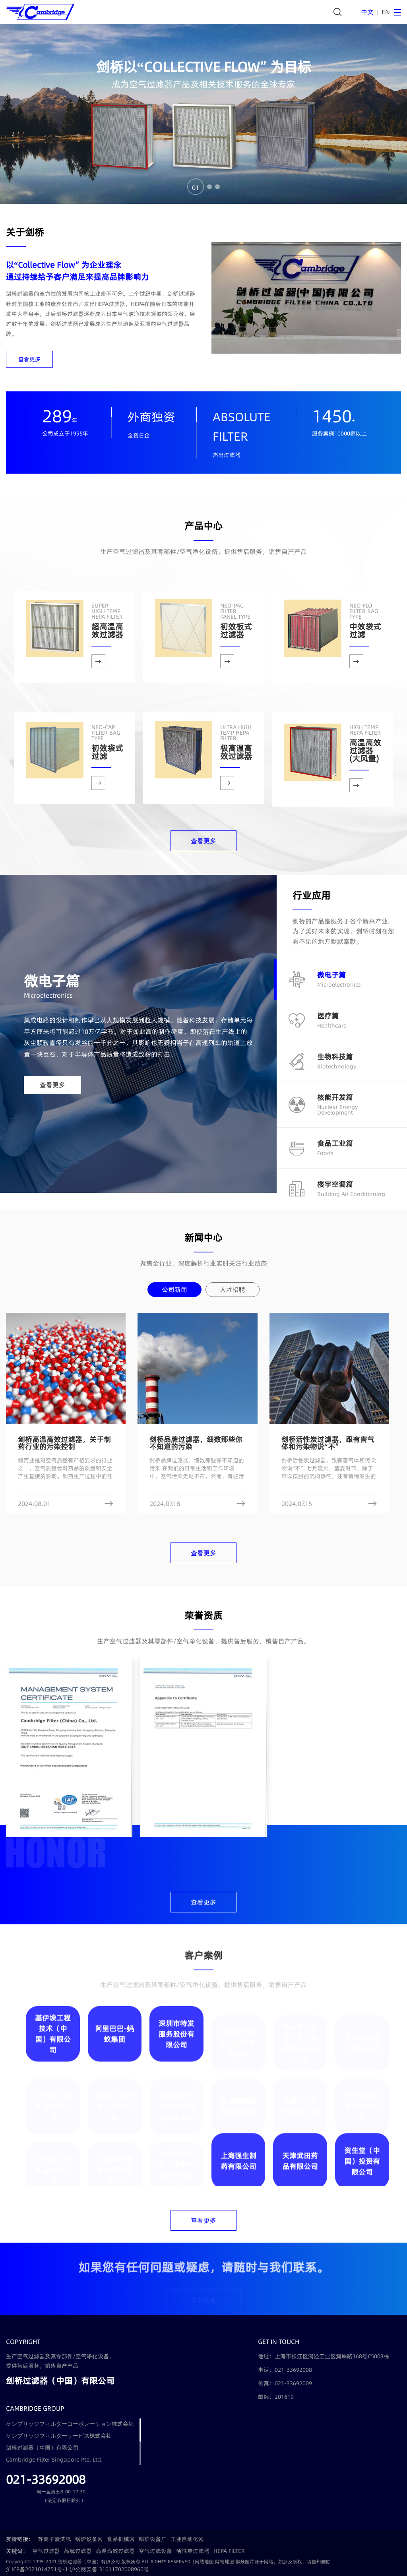 Image resolution: width=407 pixels, height=2576 pixels. What do you see at coordinates (89, 2539) in the screenshot?
I see `锅炉设备网` at bounding box center [89, 2539].